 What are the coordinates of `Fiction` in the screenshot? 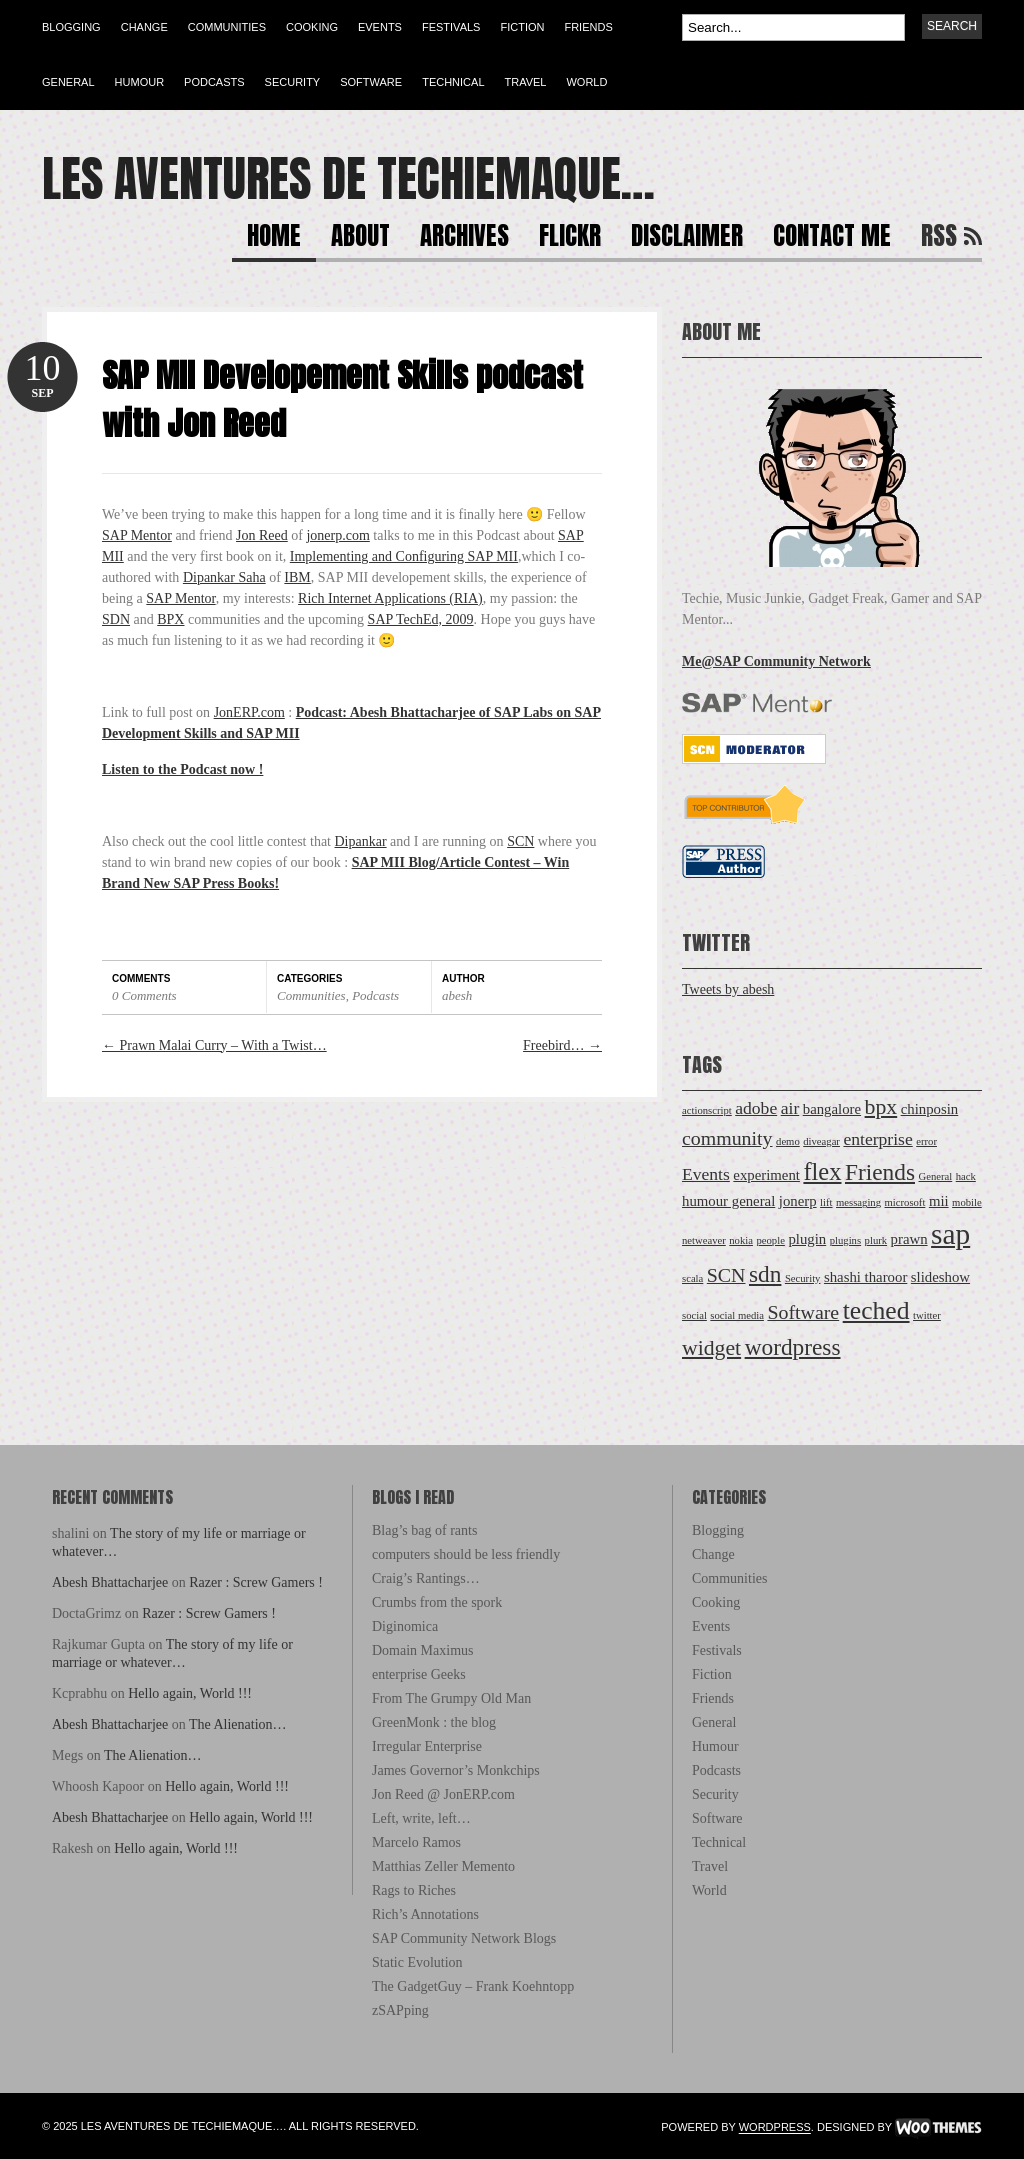 It's located at (522, 27).